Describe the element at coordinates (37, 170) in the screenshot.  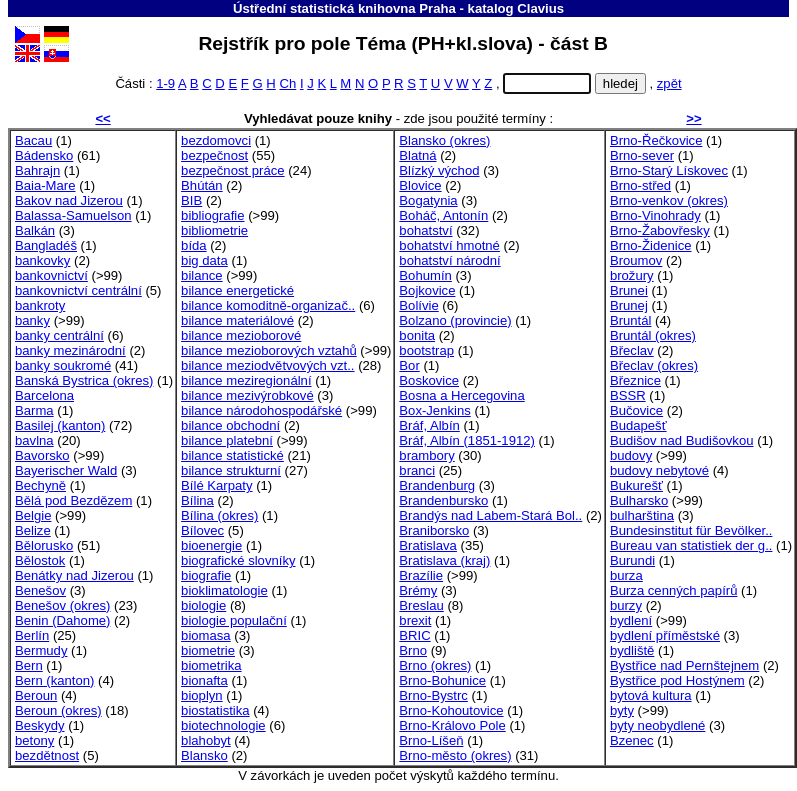
I see `Bahrajn` at that location.